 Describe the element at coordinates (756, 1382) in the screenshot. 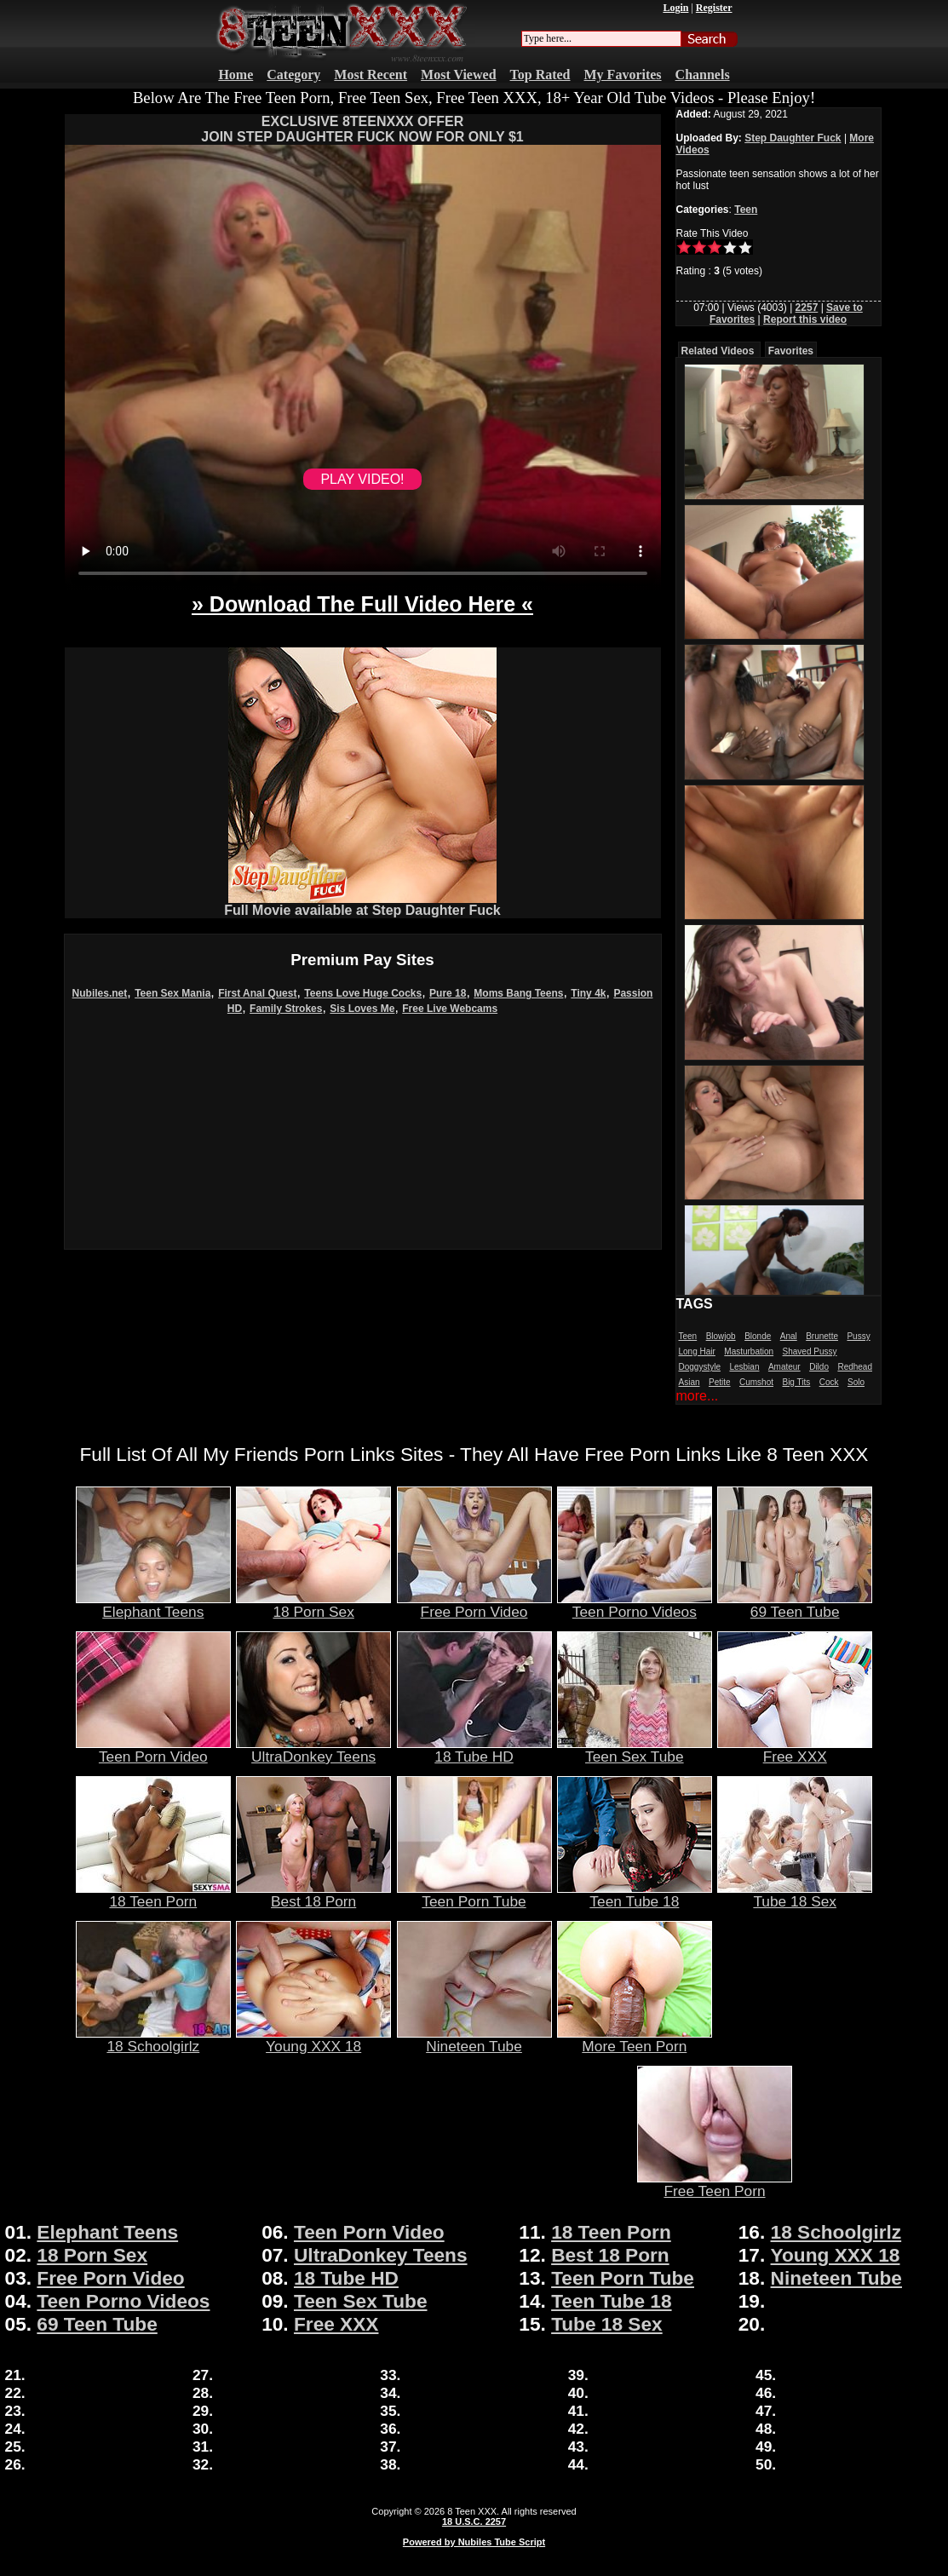

I see `Cumshot` at that location.